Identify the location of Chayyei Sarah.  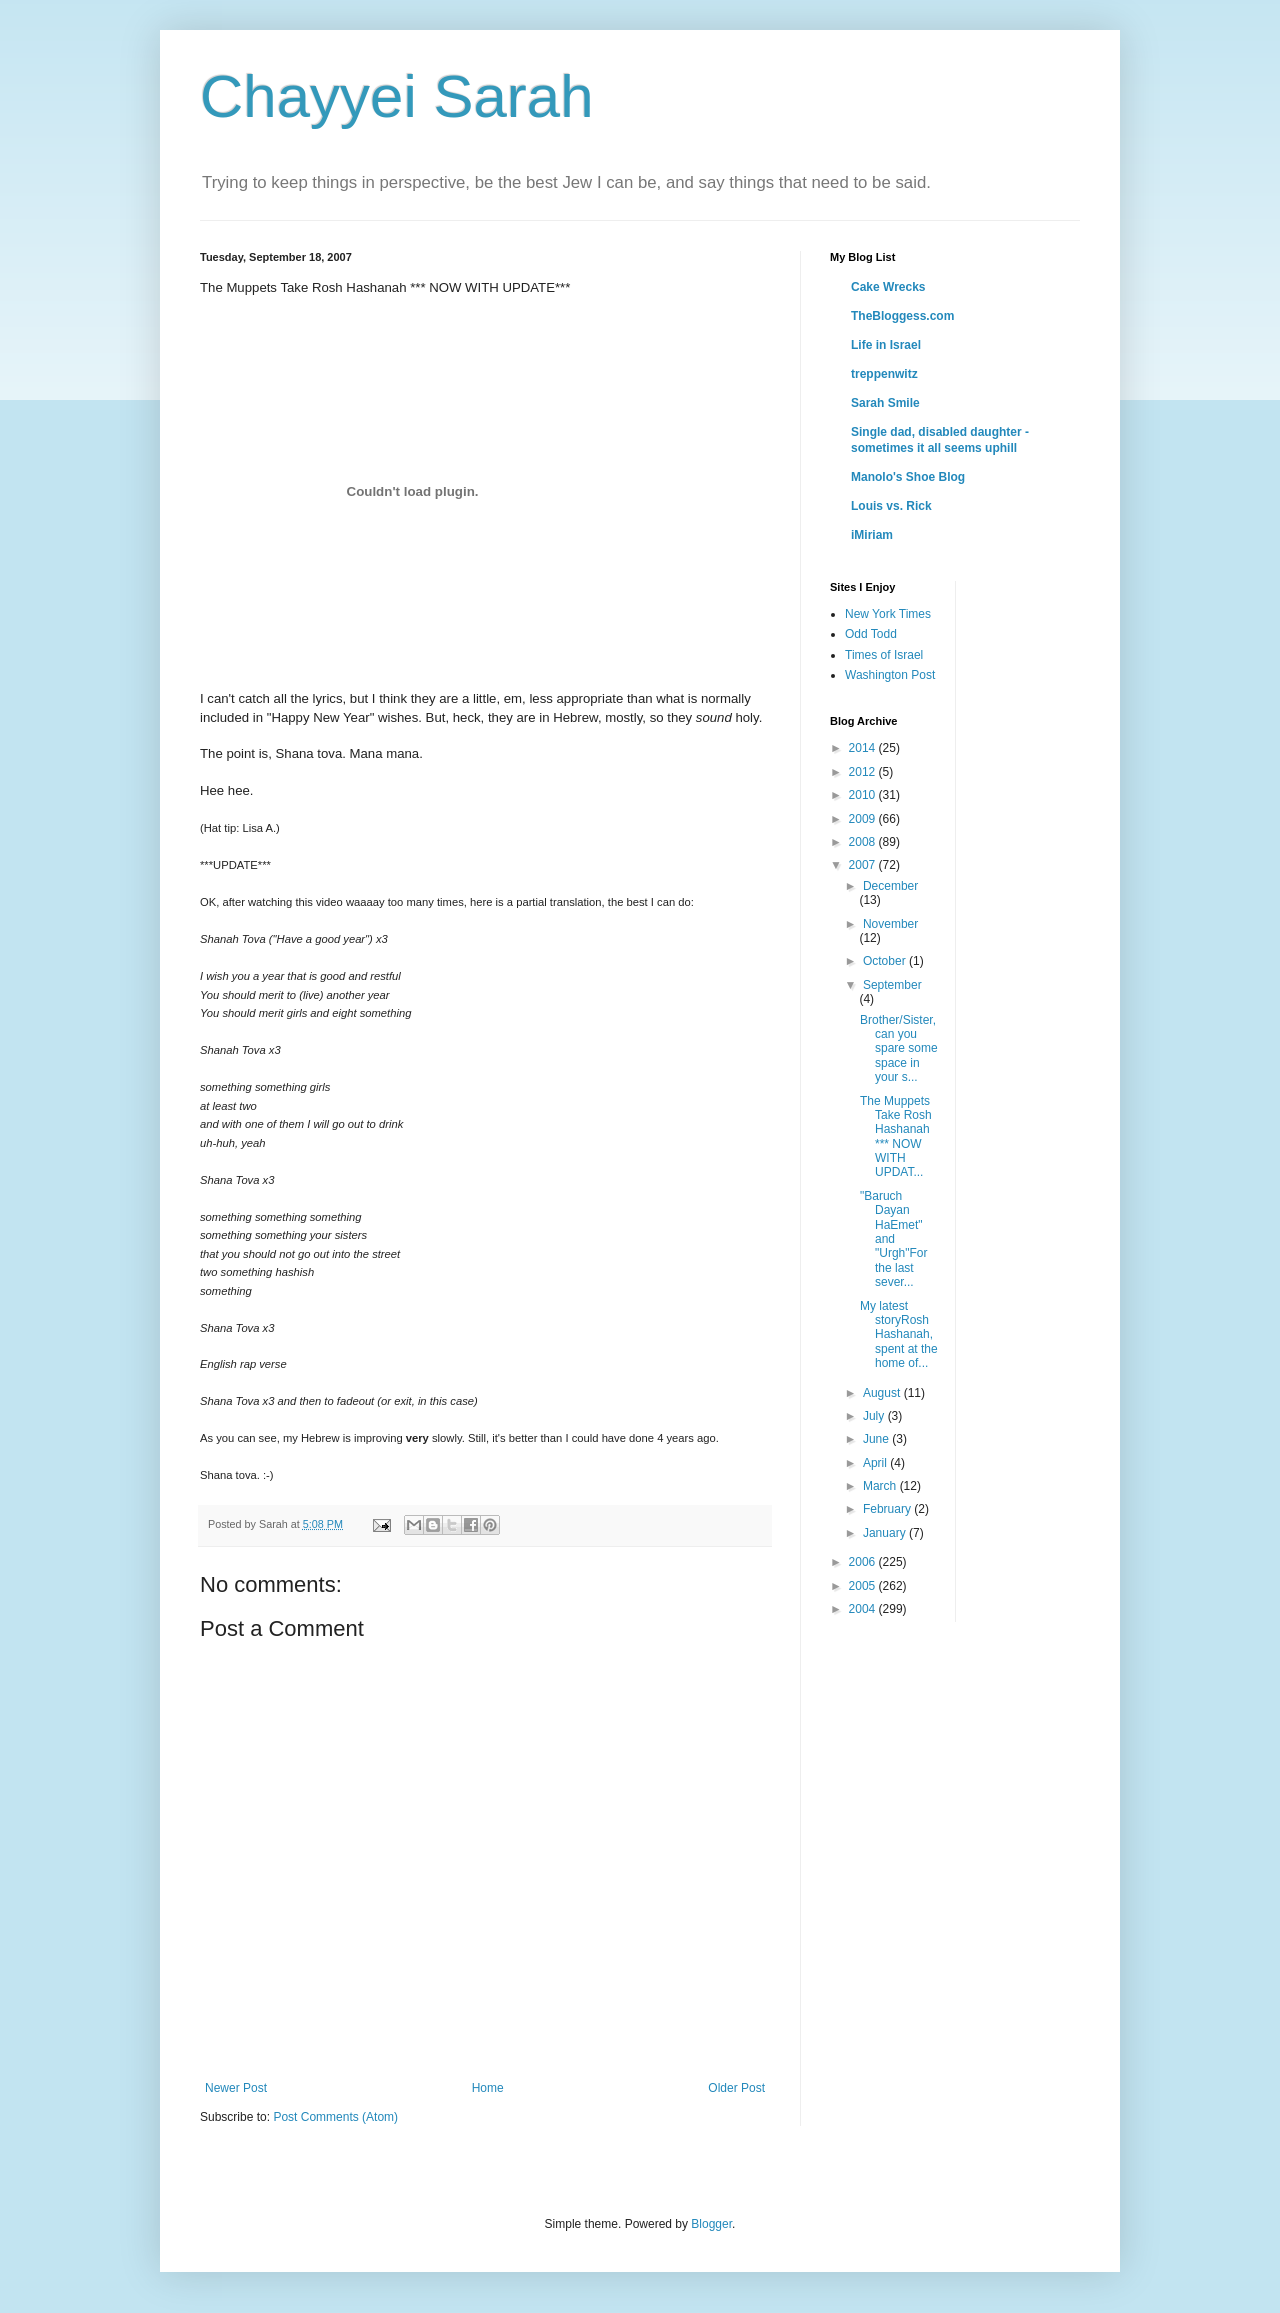
(397, 96).